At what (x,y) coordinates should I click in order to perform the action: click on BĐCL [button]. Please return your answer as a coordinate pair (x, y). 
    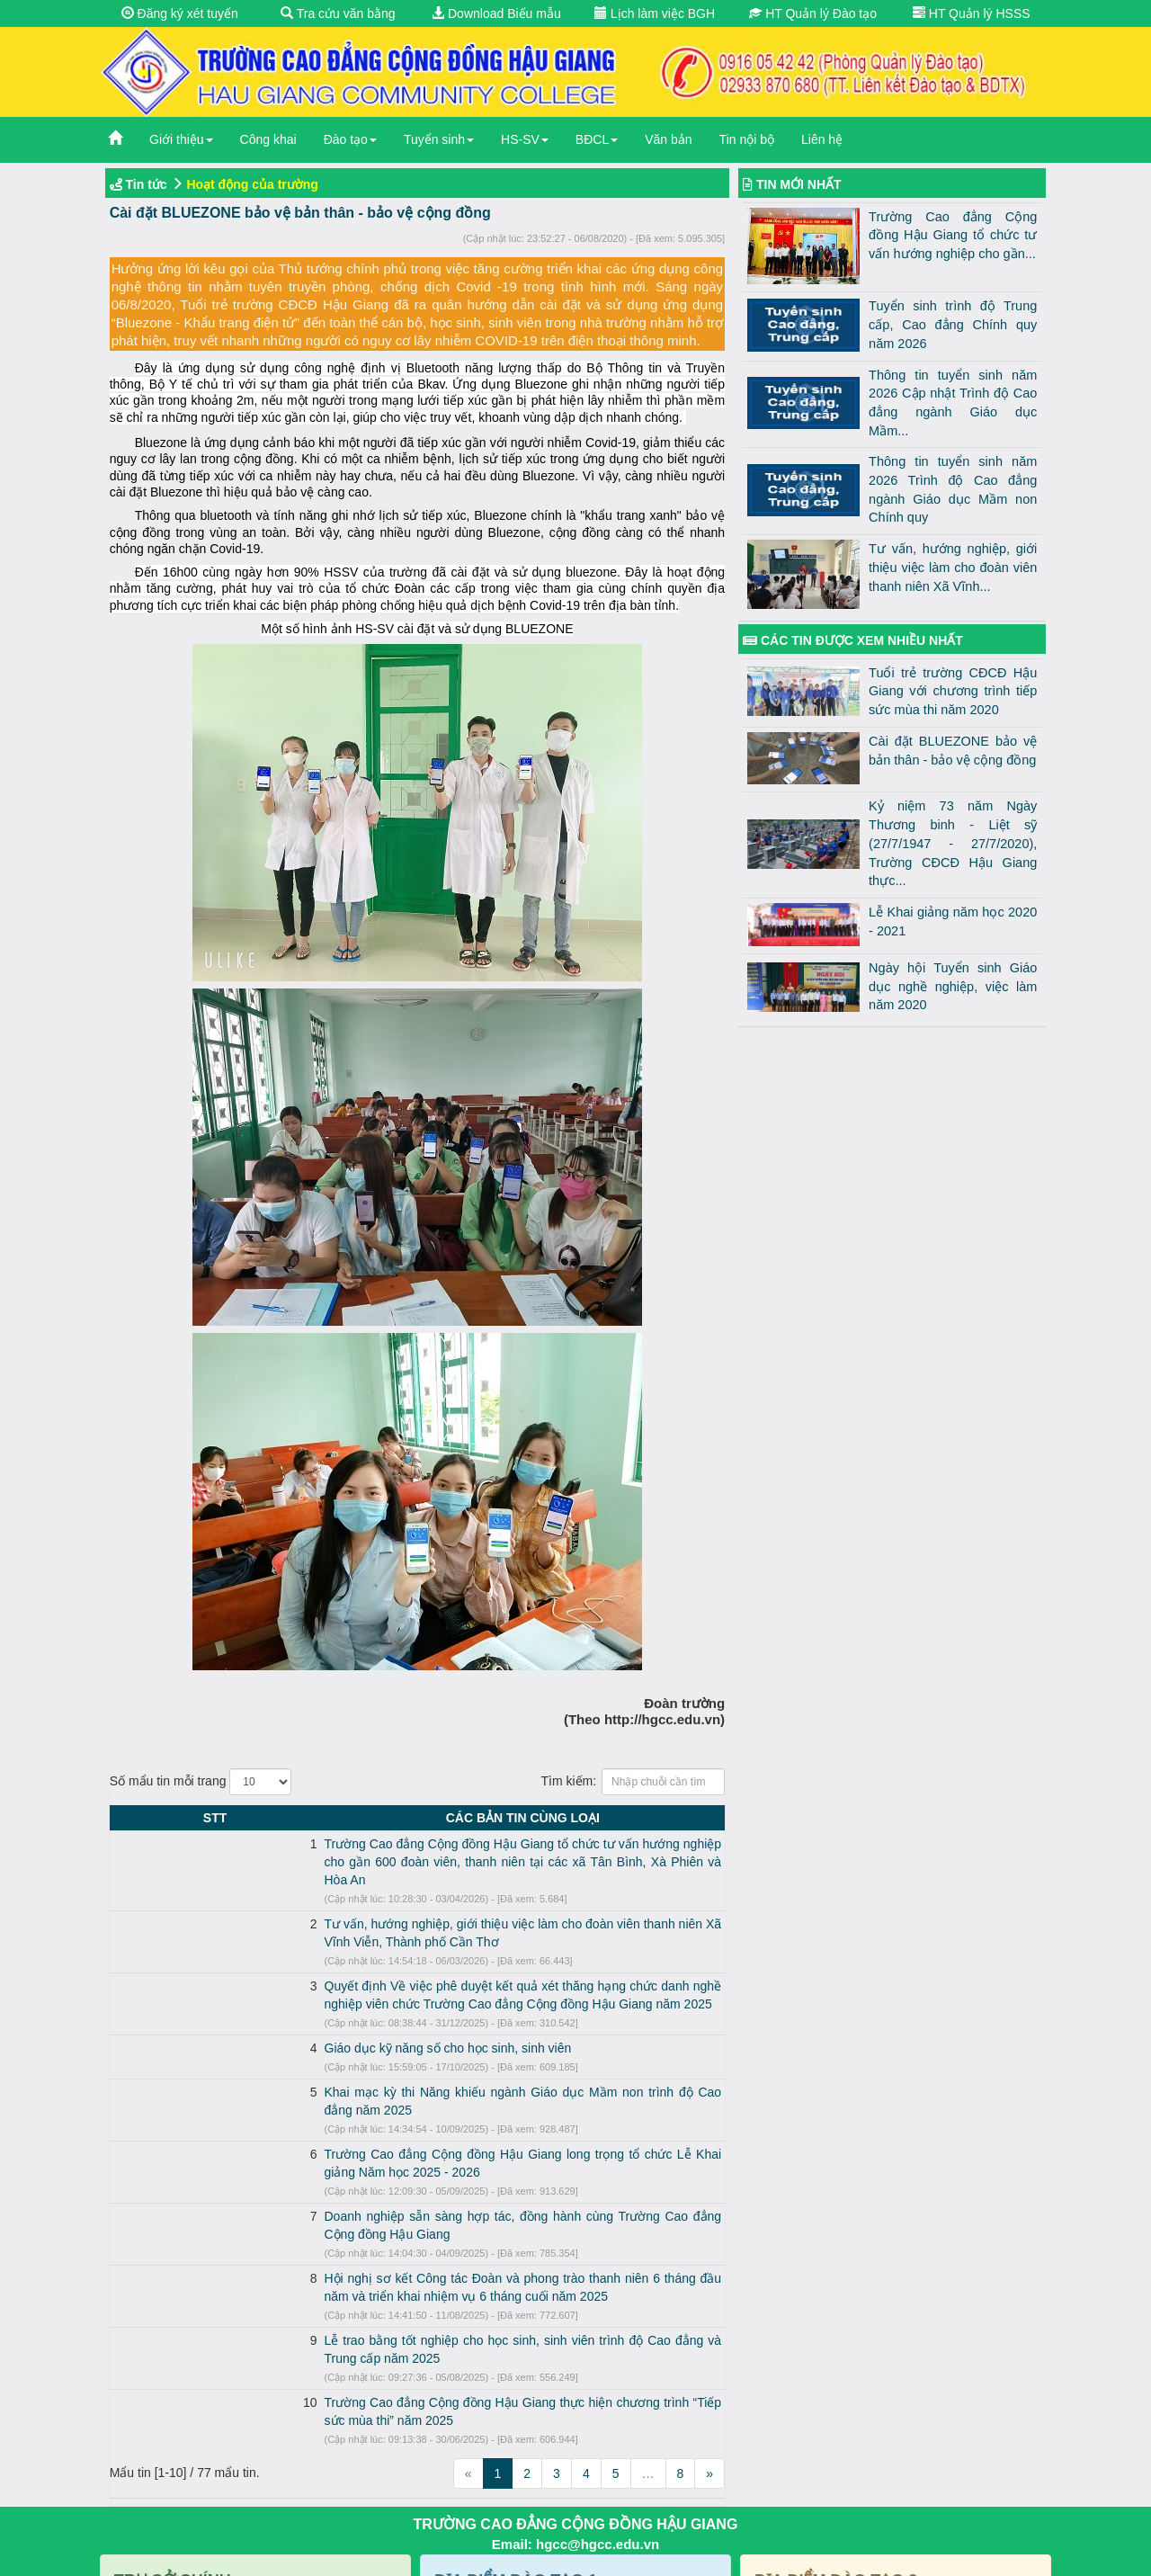
    Looking at the image, I should click on (597, 139).